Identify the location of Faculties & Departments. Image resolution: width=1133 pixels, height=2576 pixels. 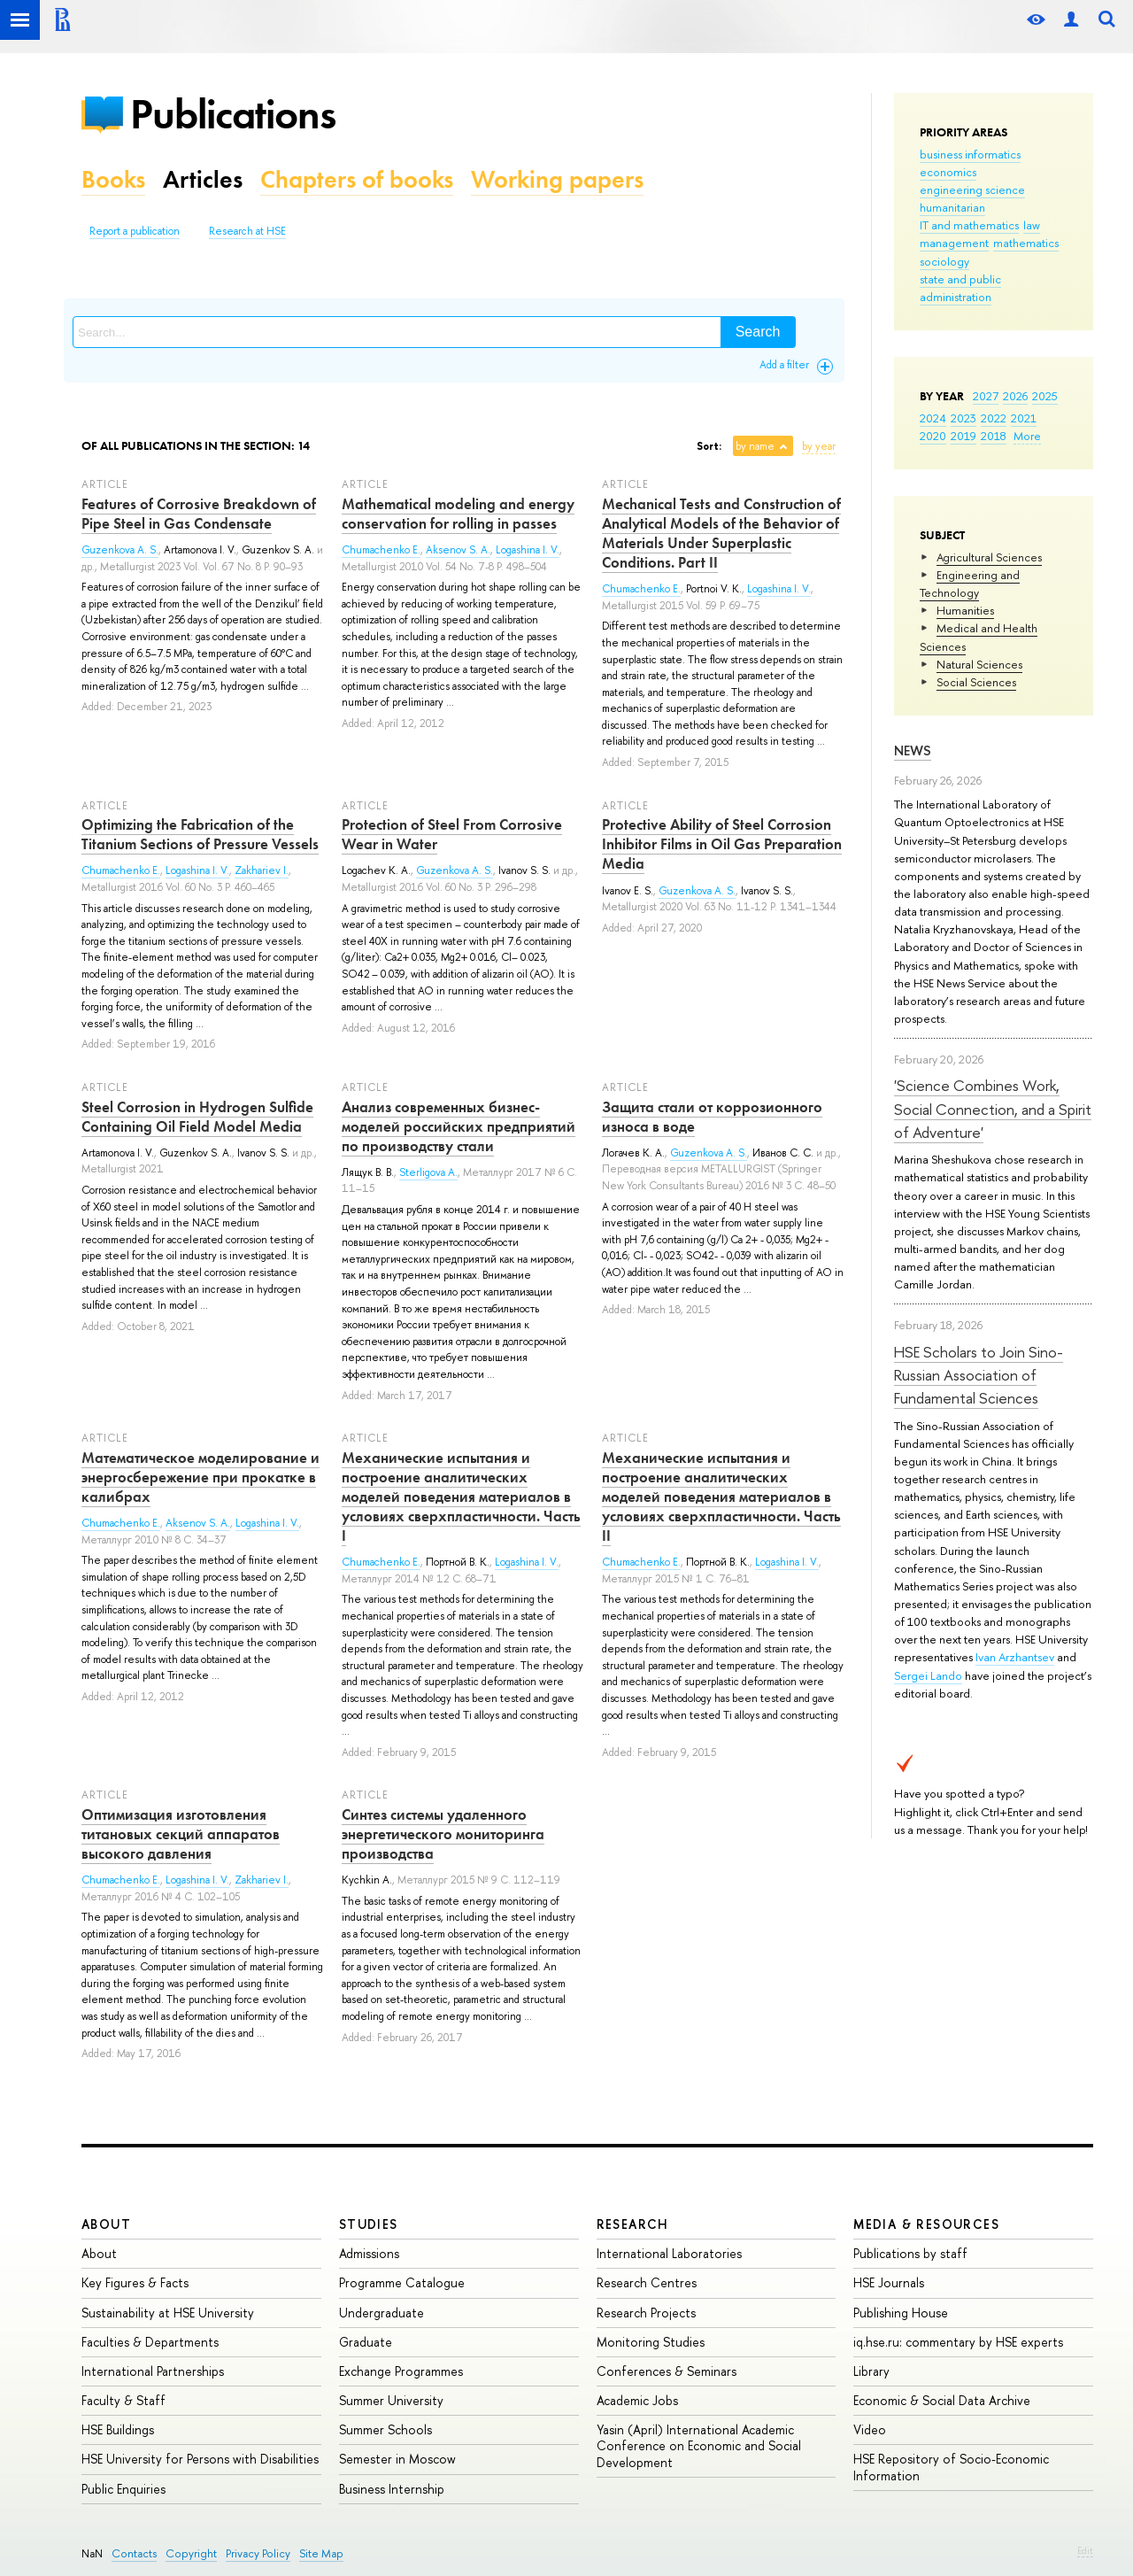
(150, 2341).